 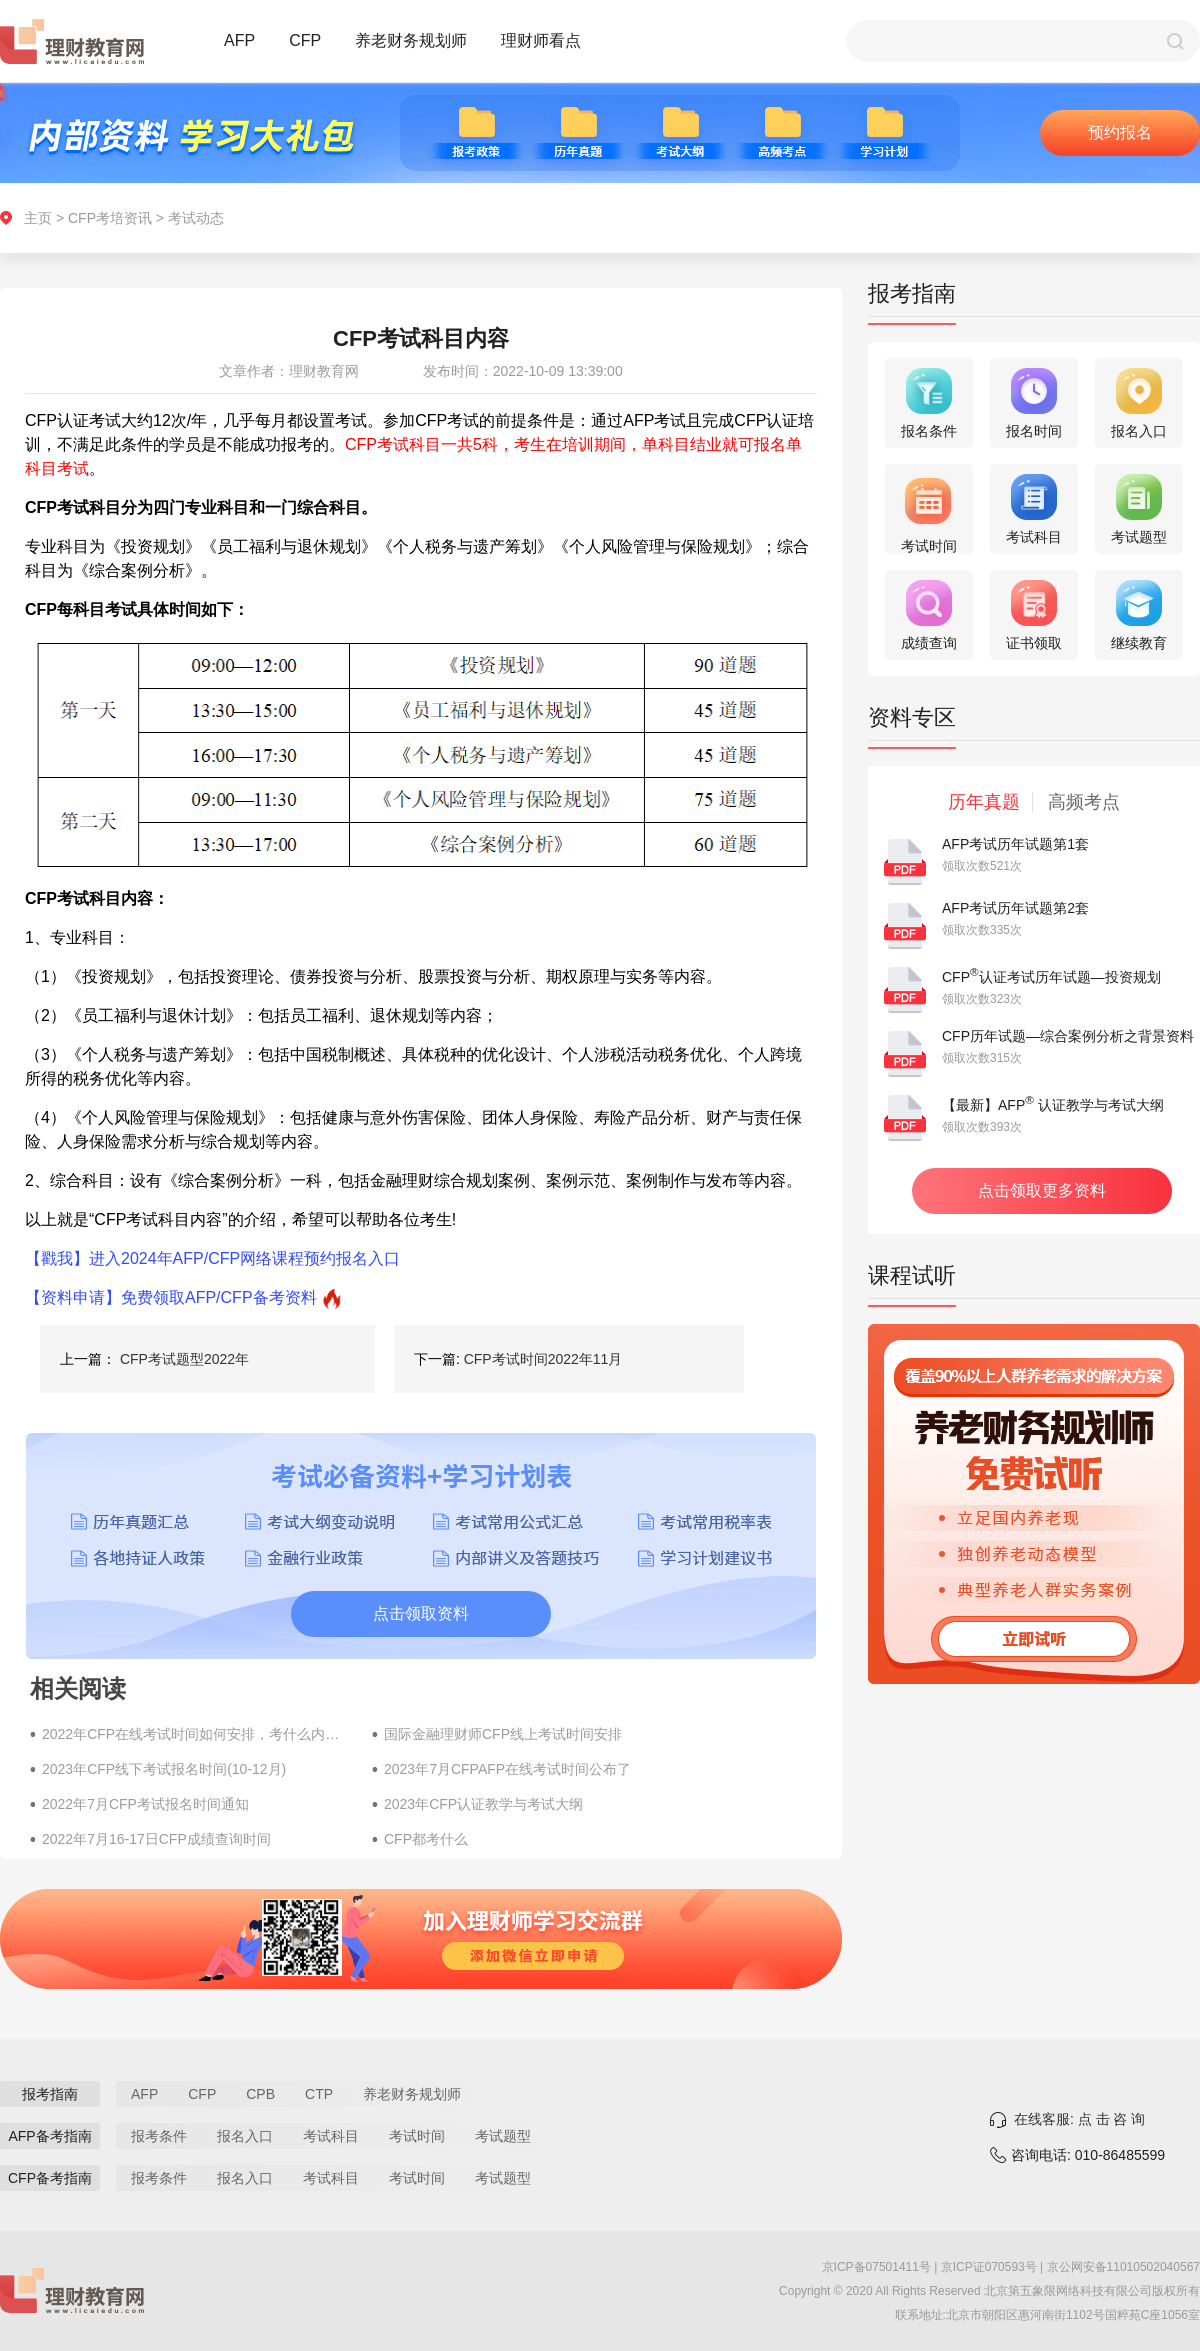 What do you see at coordinates (1015, 908) in the screenshot?
I see `AFP考试历年试题第2套` at bounding box center [1015, 908].